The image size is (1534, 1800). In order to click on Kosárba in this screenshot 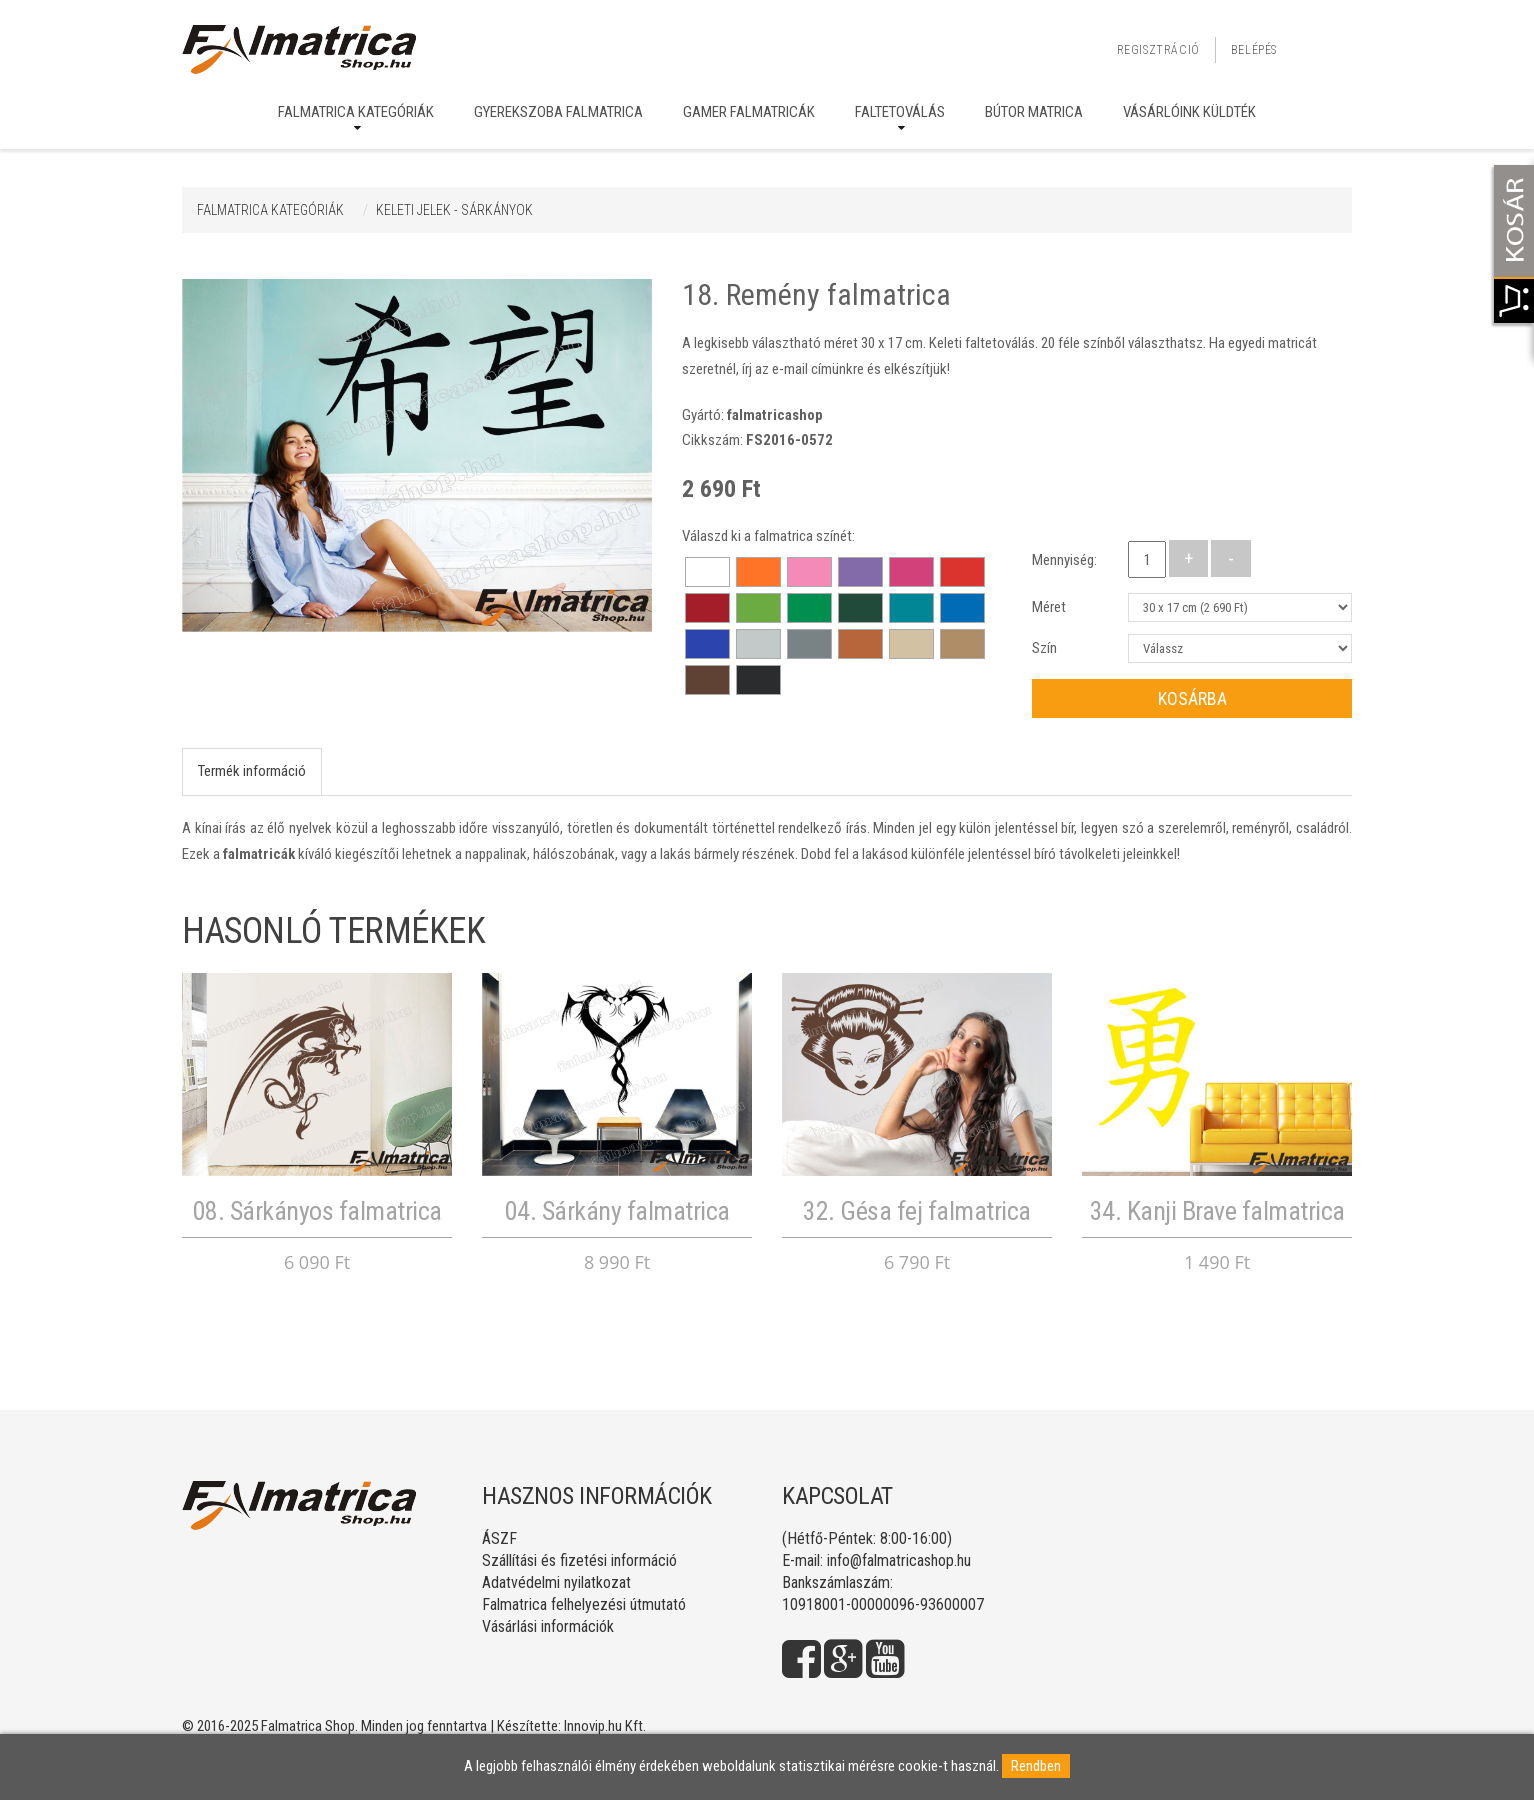, I will do `click(1192, 698)`.